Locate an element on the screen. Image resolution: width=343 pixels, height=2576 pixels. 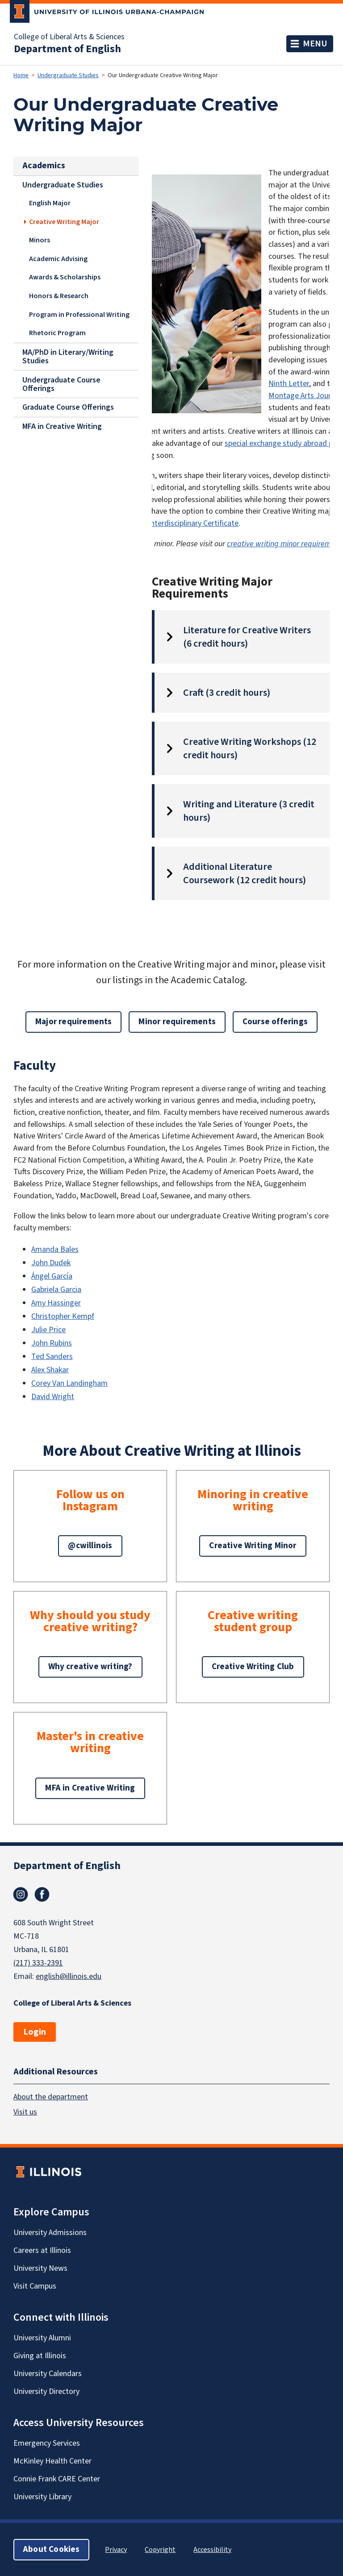
english@illinois.edu is located at coordinates (68, 1976).